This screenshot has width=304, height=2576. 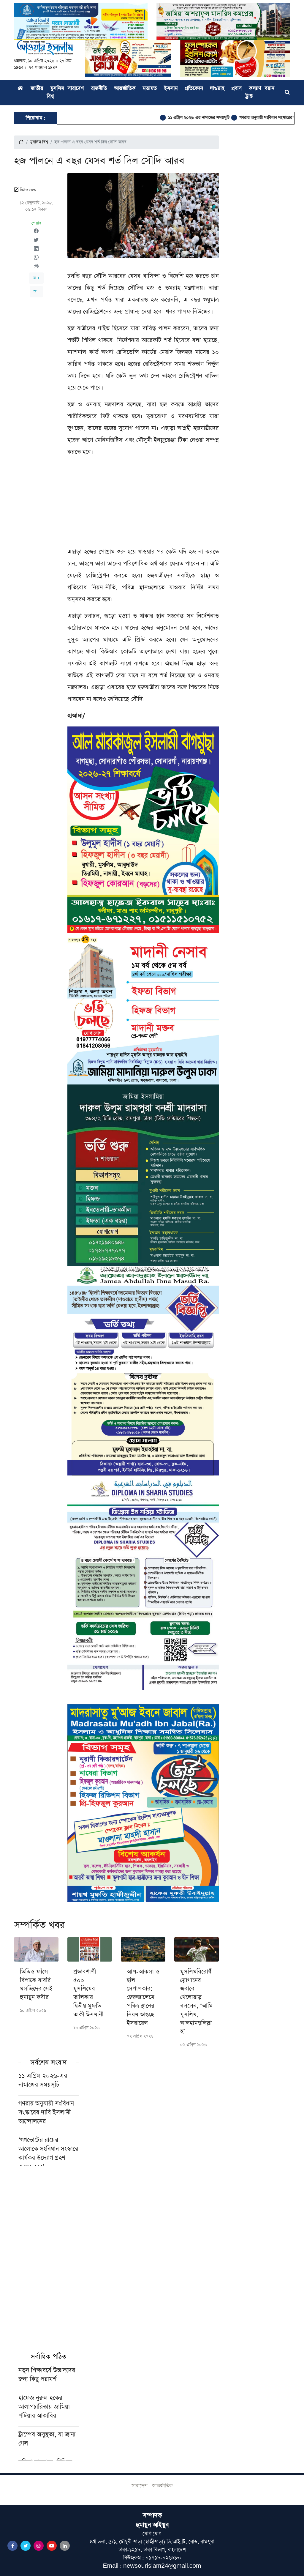 What do you see at coordinates (36, 278) in the screenshot?
I see `অ +` at bounding box center [36, 278].